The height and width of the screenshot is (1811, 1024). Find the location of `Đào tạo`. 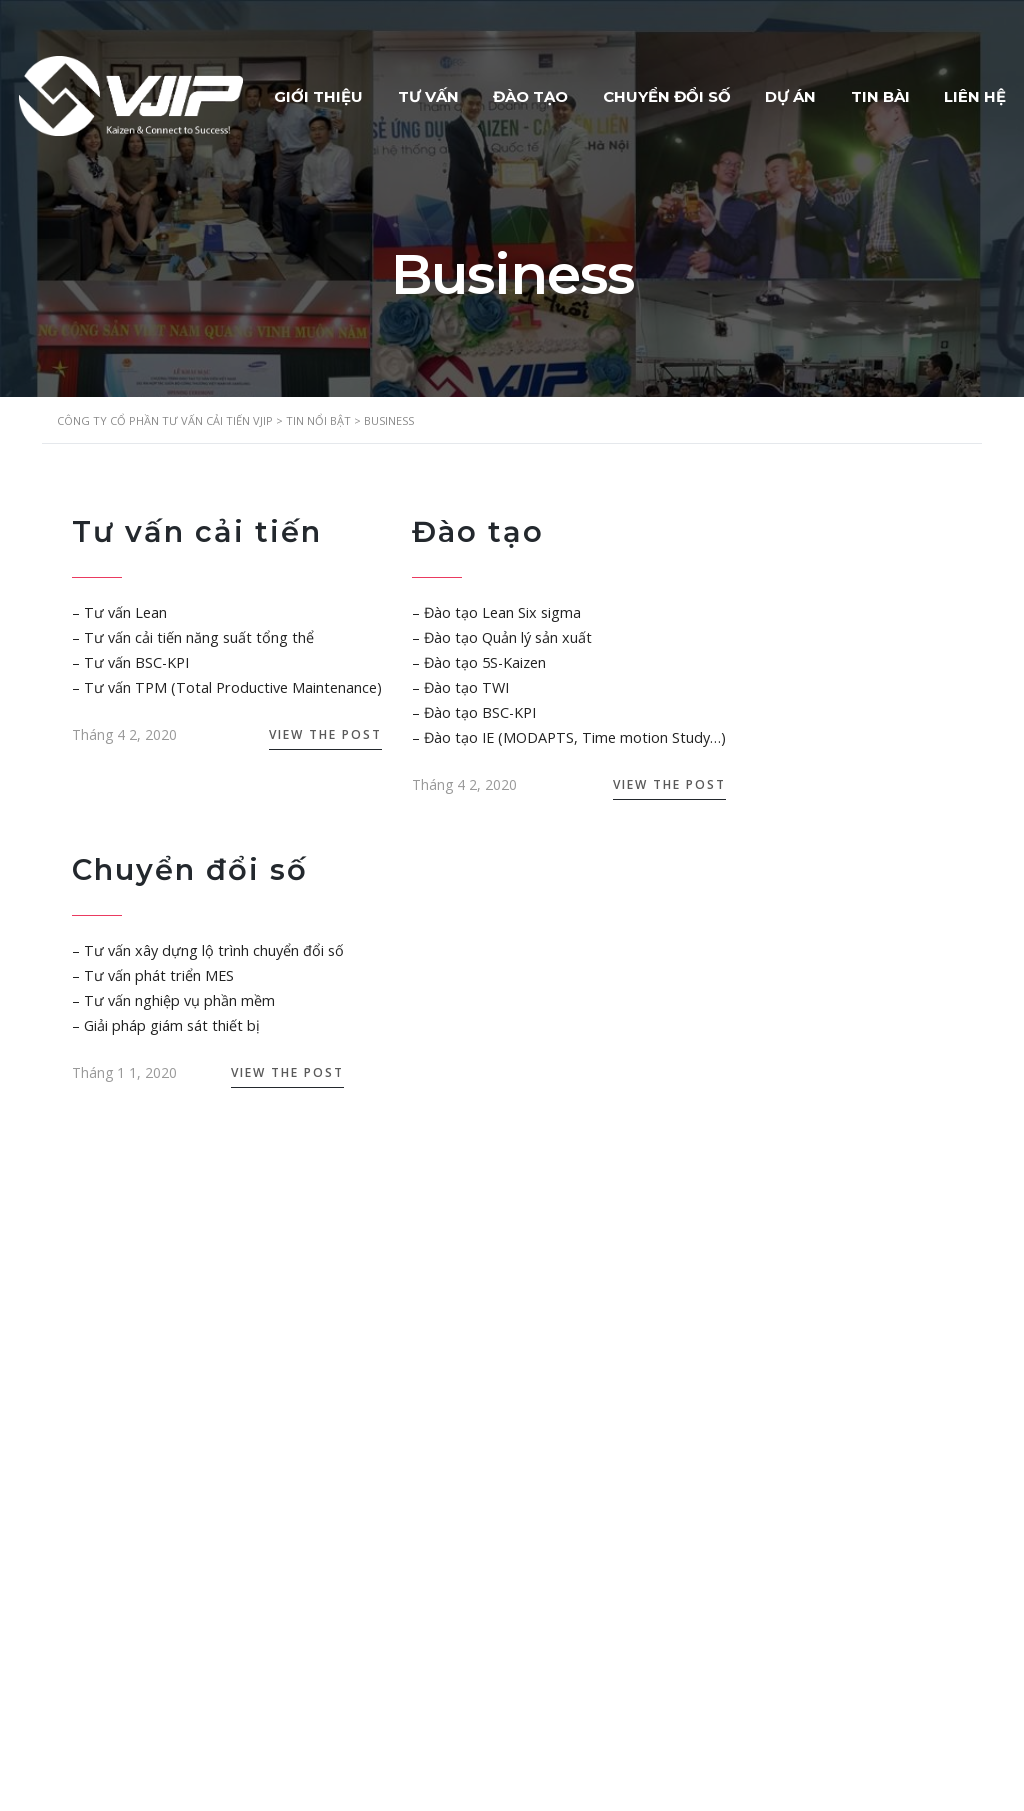

Đào tạo is located at coordinates (469, 531).